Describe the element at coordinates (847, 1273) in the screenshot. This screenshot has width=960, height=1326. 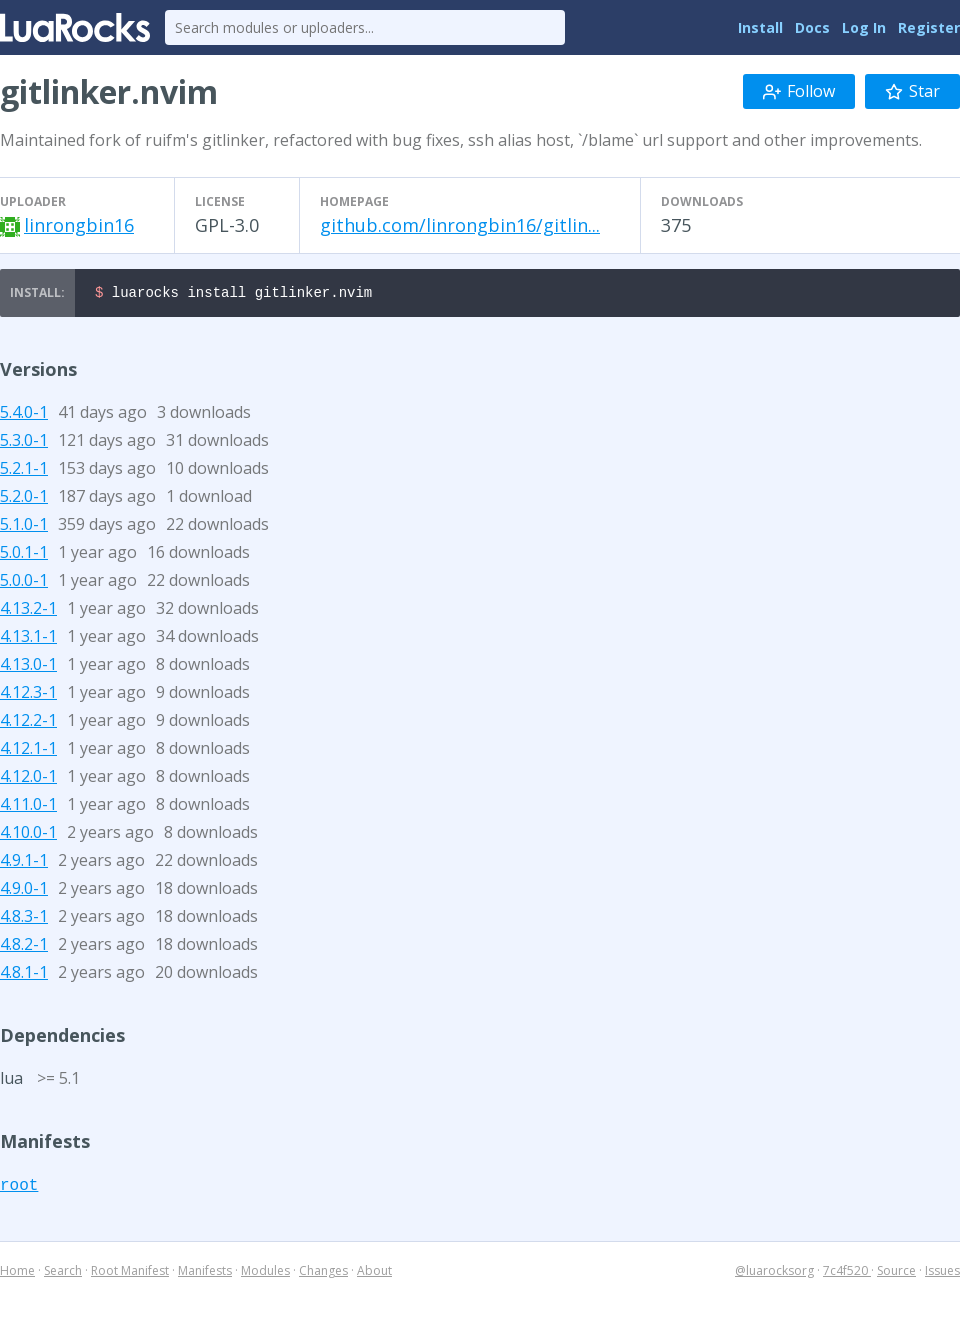
I see `7c4f520` at that location.